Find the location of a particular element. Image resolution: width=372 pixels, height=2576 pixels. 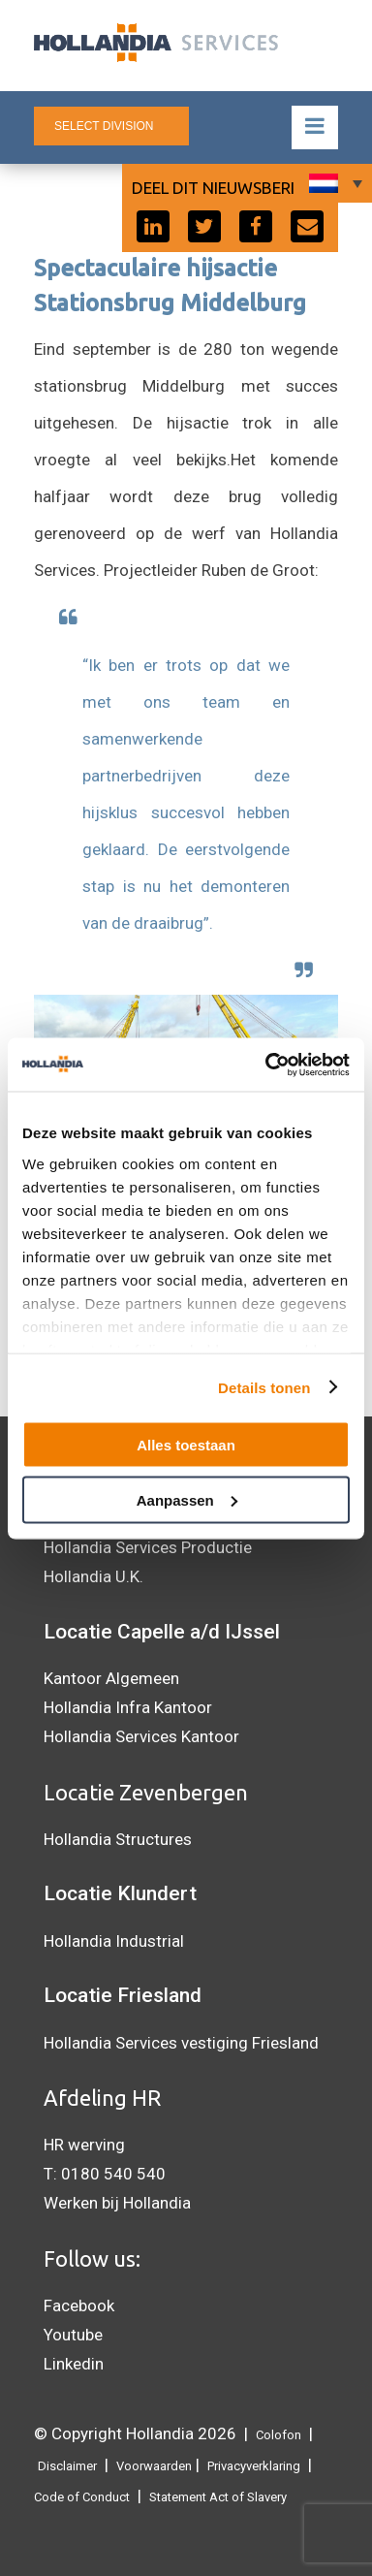

Hollandia U.K. is located at coordinates (93, 1576).